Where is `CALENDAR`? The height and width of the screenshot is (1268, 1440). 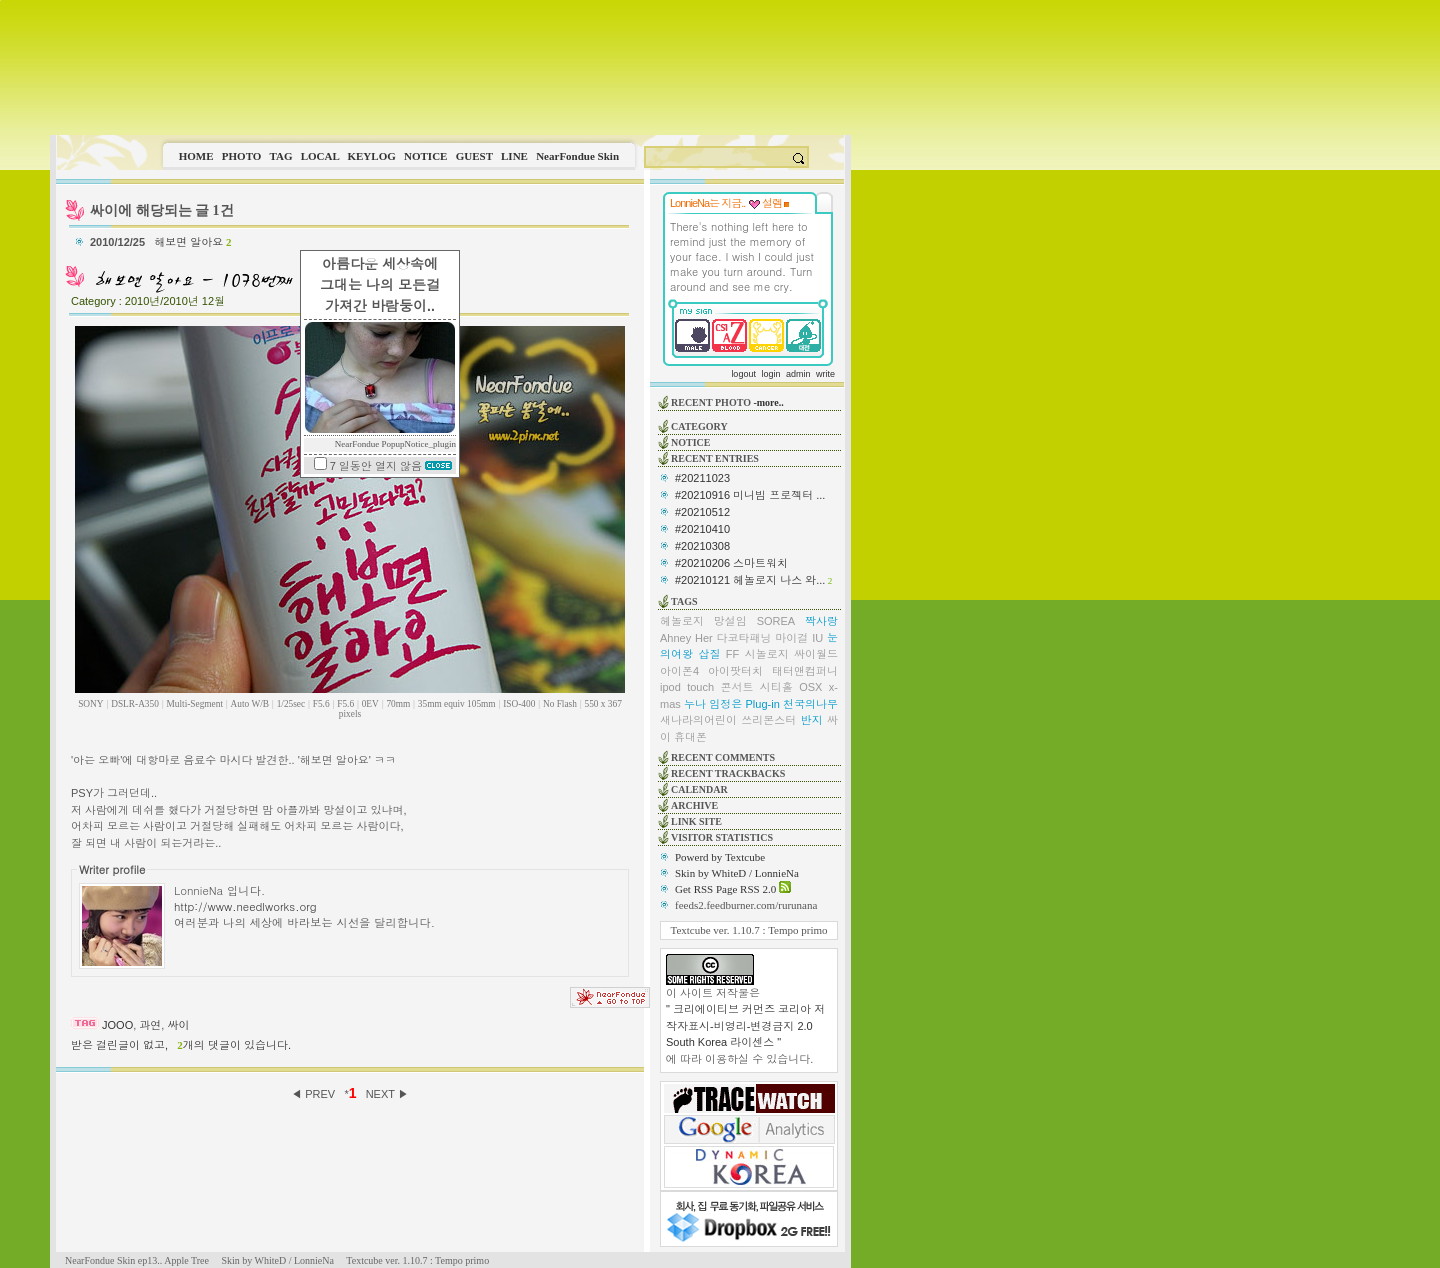
CALENDAR is located at coordinates (699, 789).